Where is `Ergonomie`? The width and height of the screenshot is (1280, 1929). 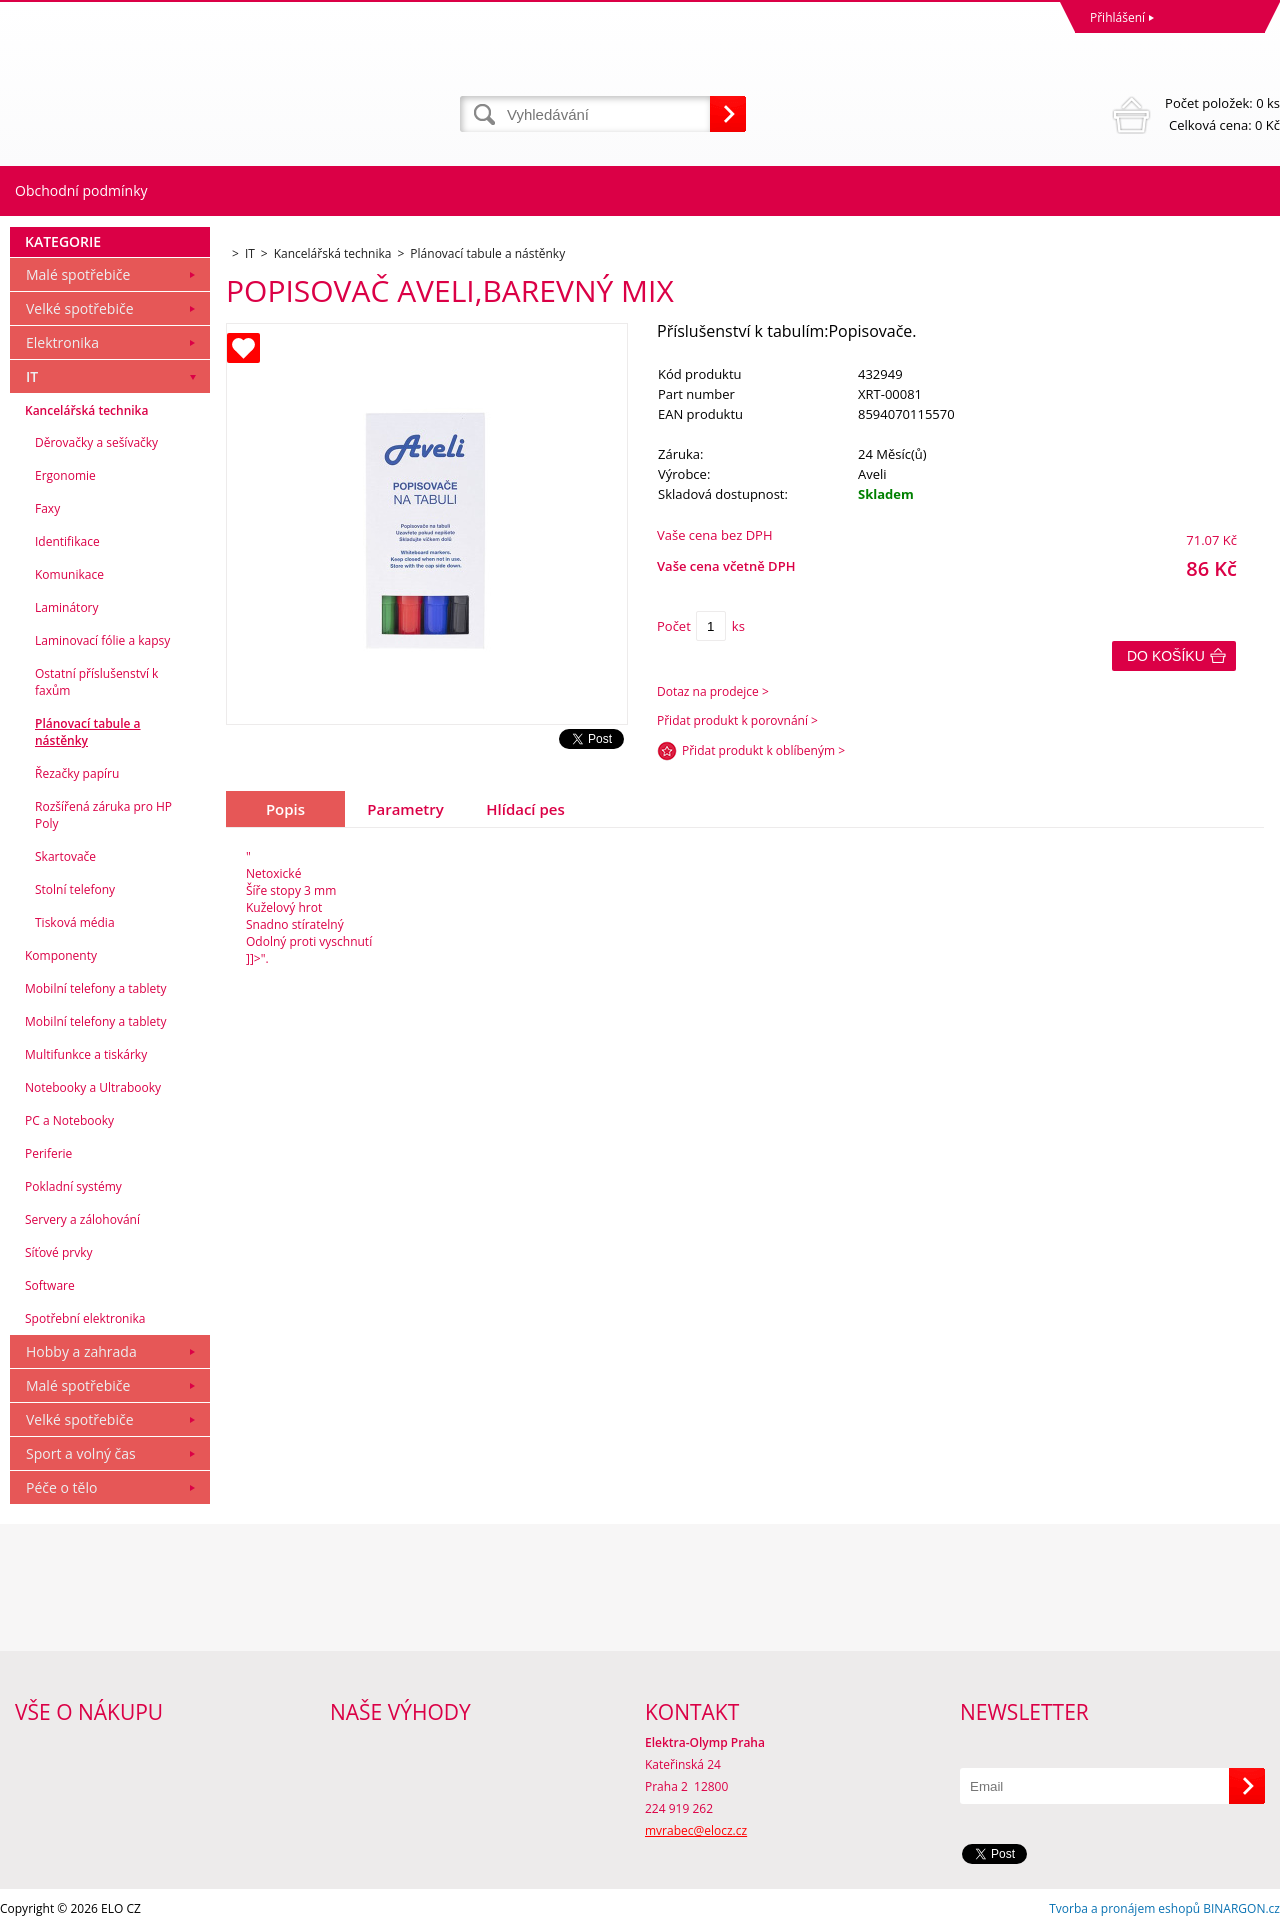 Ergonomie is located at coordinates (65, 475).